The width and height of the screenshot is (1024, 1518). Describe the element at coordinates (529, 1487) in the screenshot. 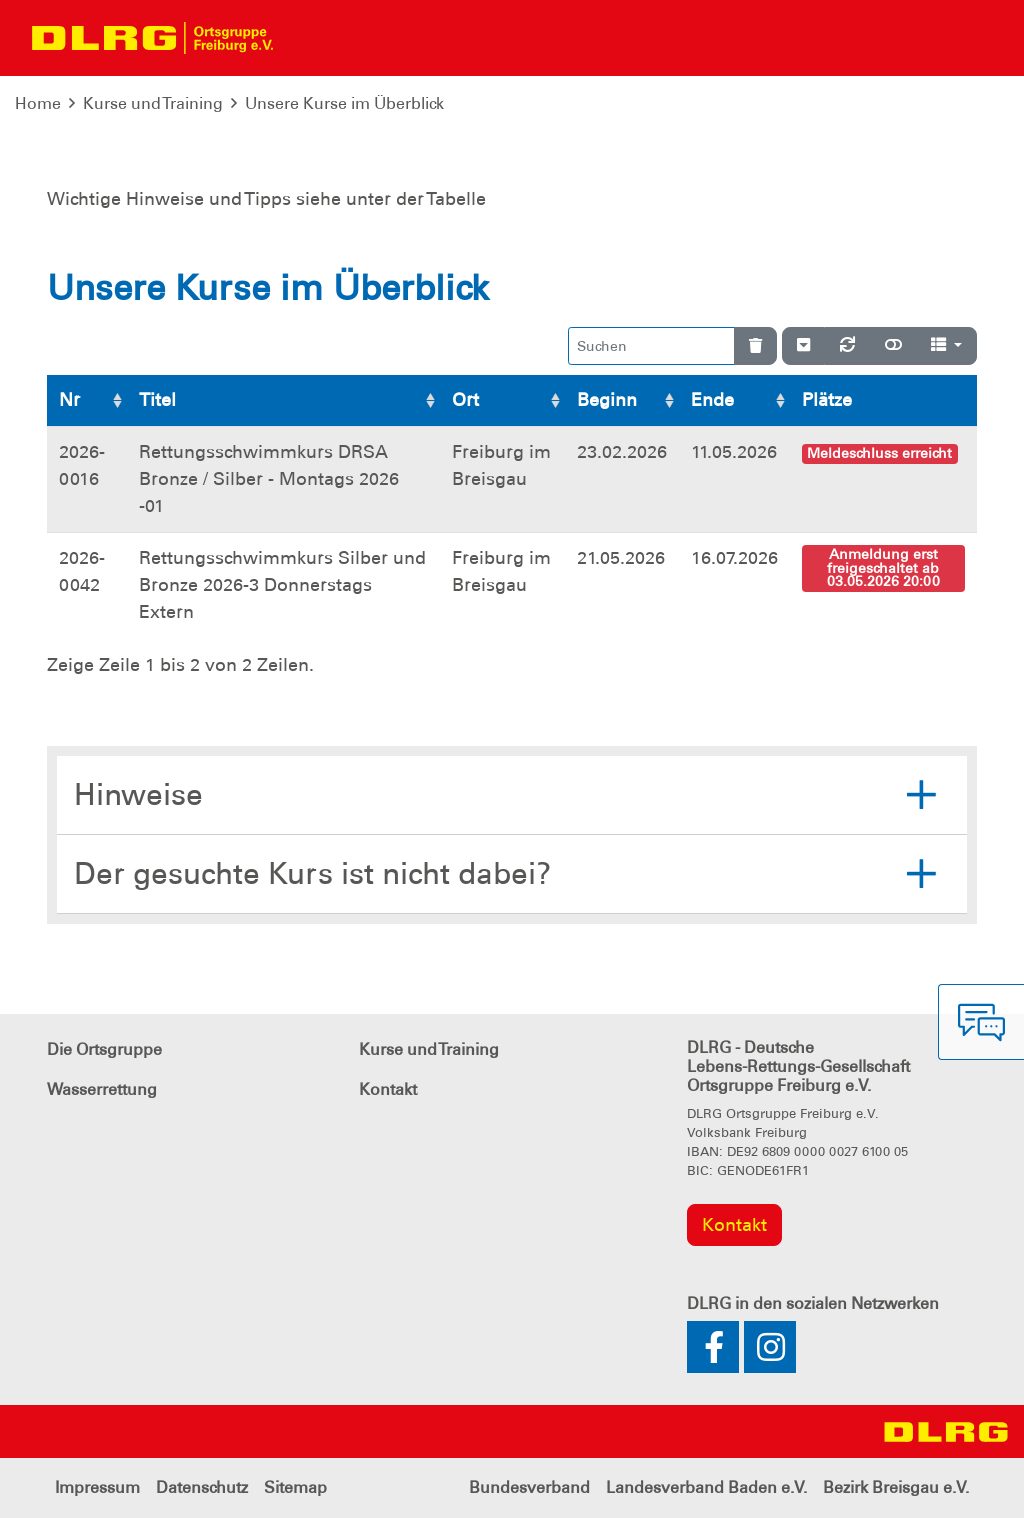

I see `Bundesverband` at that location.